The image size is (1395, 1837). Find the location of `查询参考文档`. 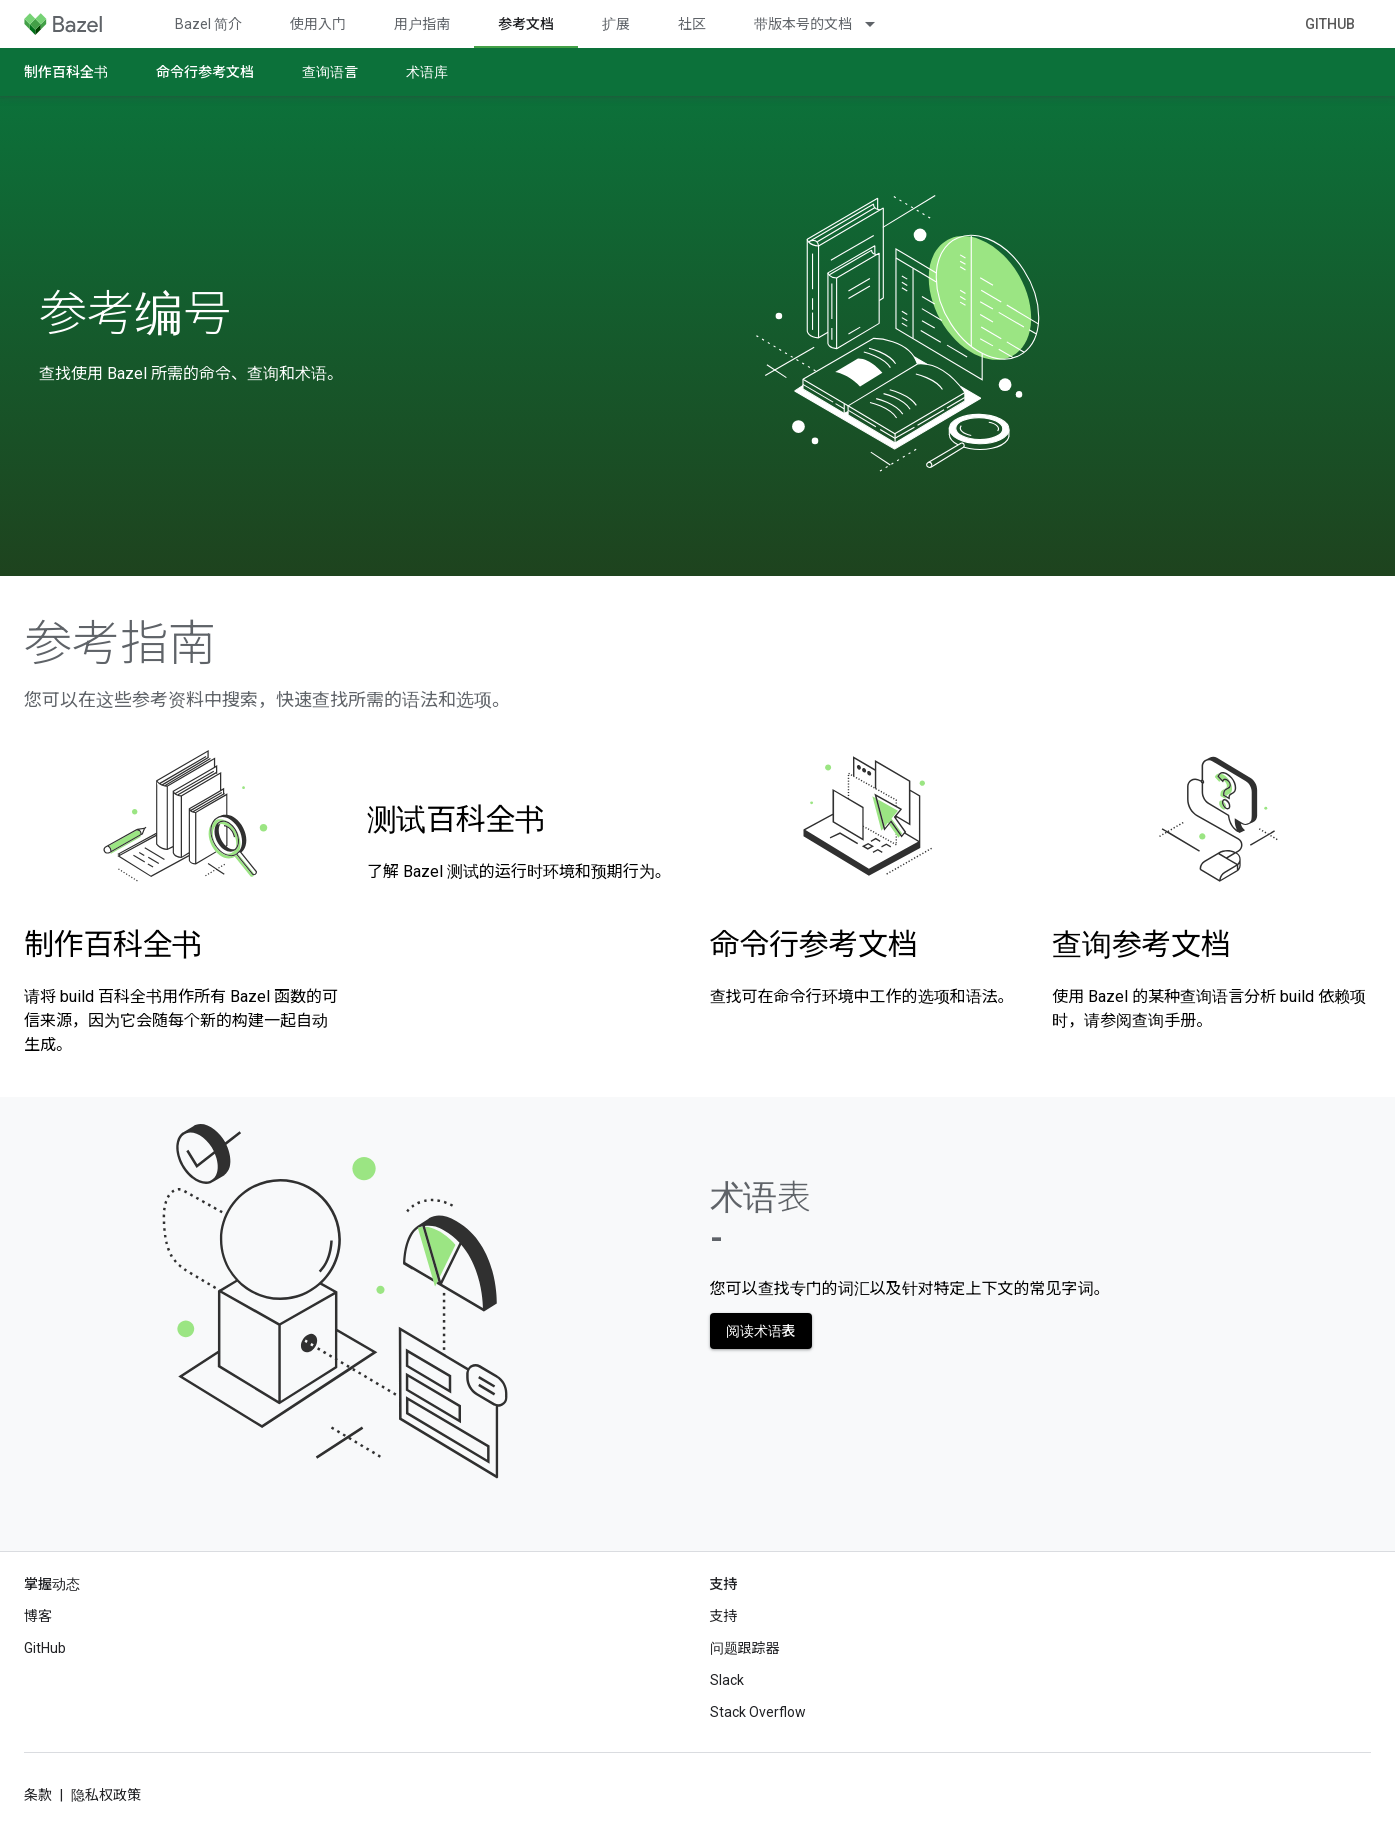

查询参考文档 is located at coordinates (1141, 944).